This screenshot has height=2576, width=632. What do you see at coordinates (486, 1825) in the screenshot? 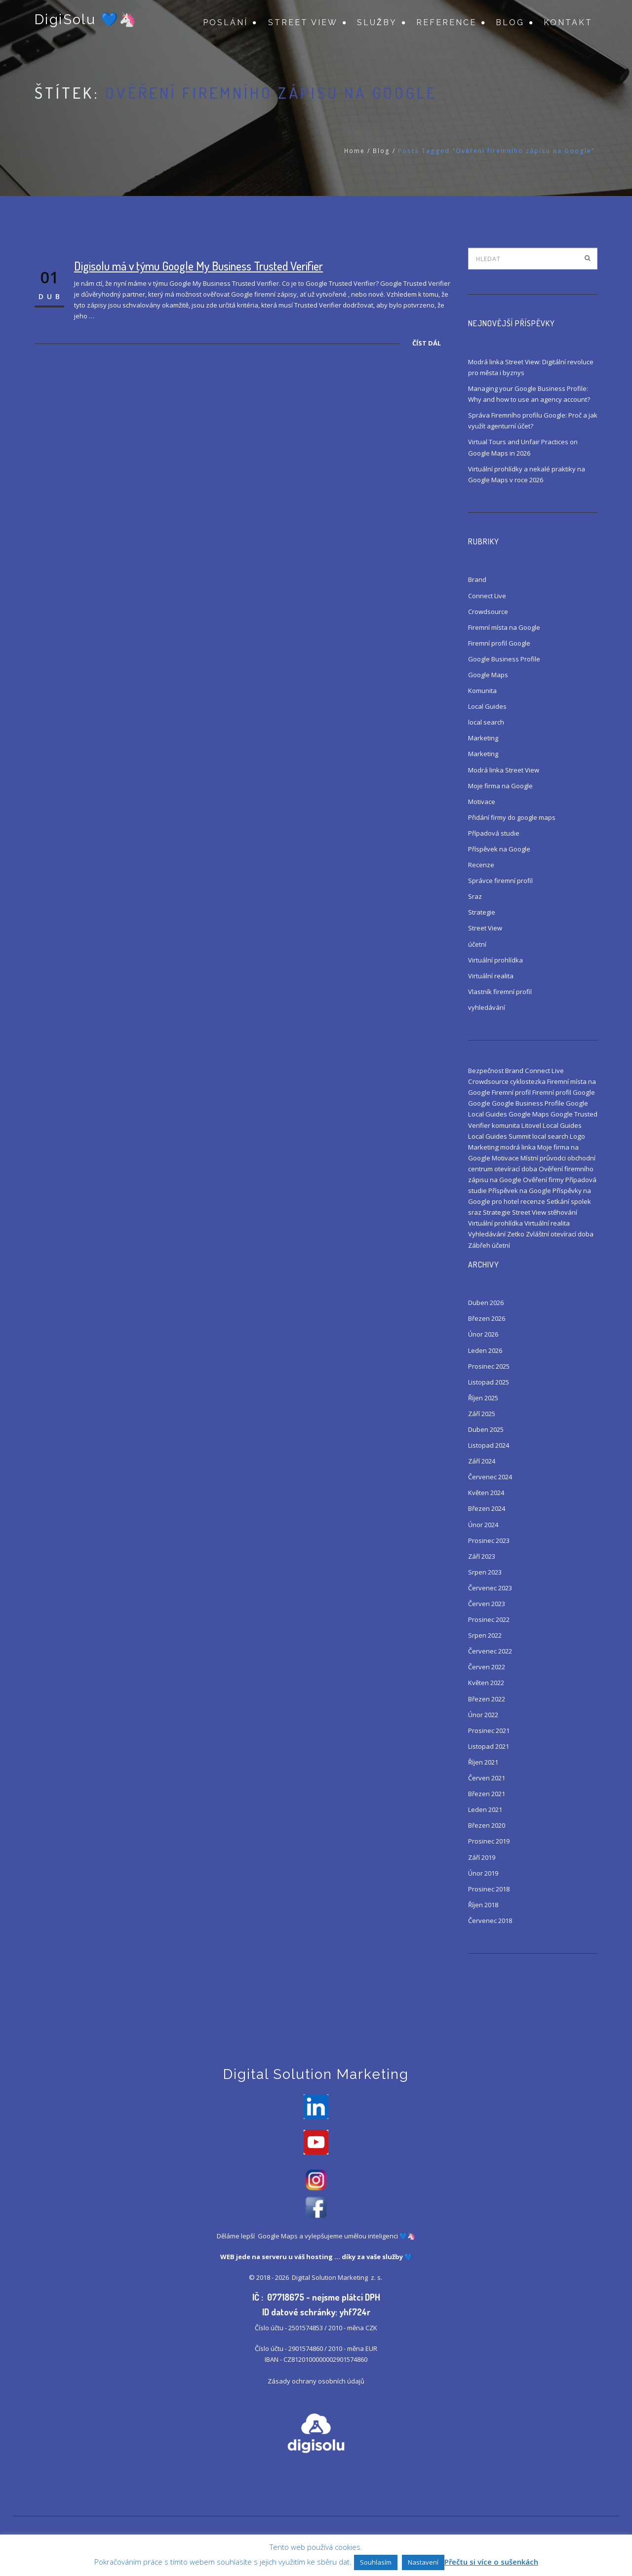
I see `Březen 2020` at bounding box center [486, 1825].